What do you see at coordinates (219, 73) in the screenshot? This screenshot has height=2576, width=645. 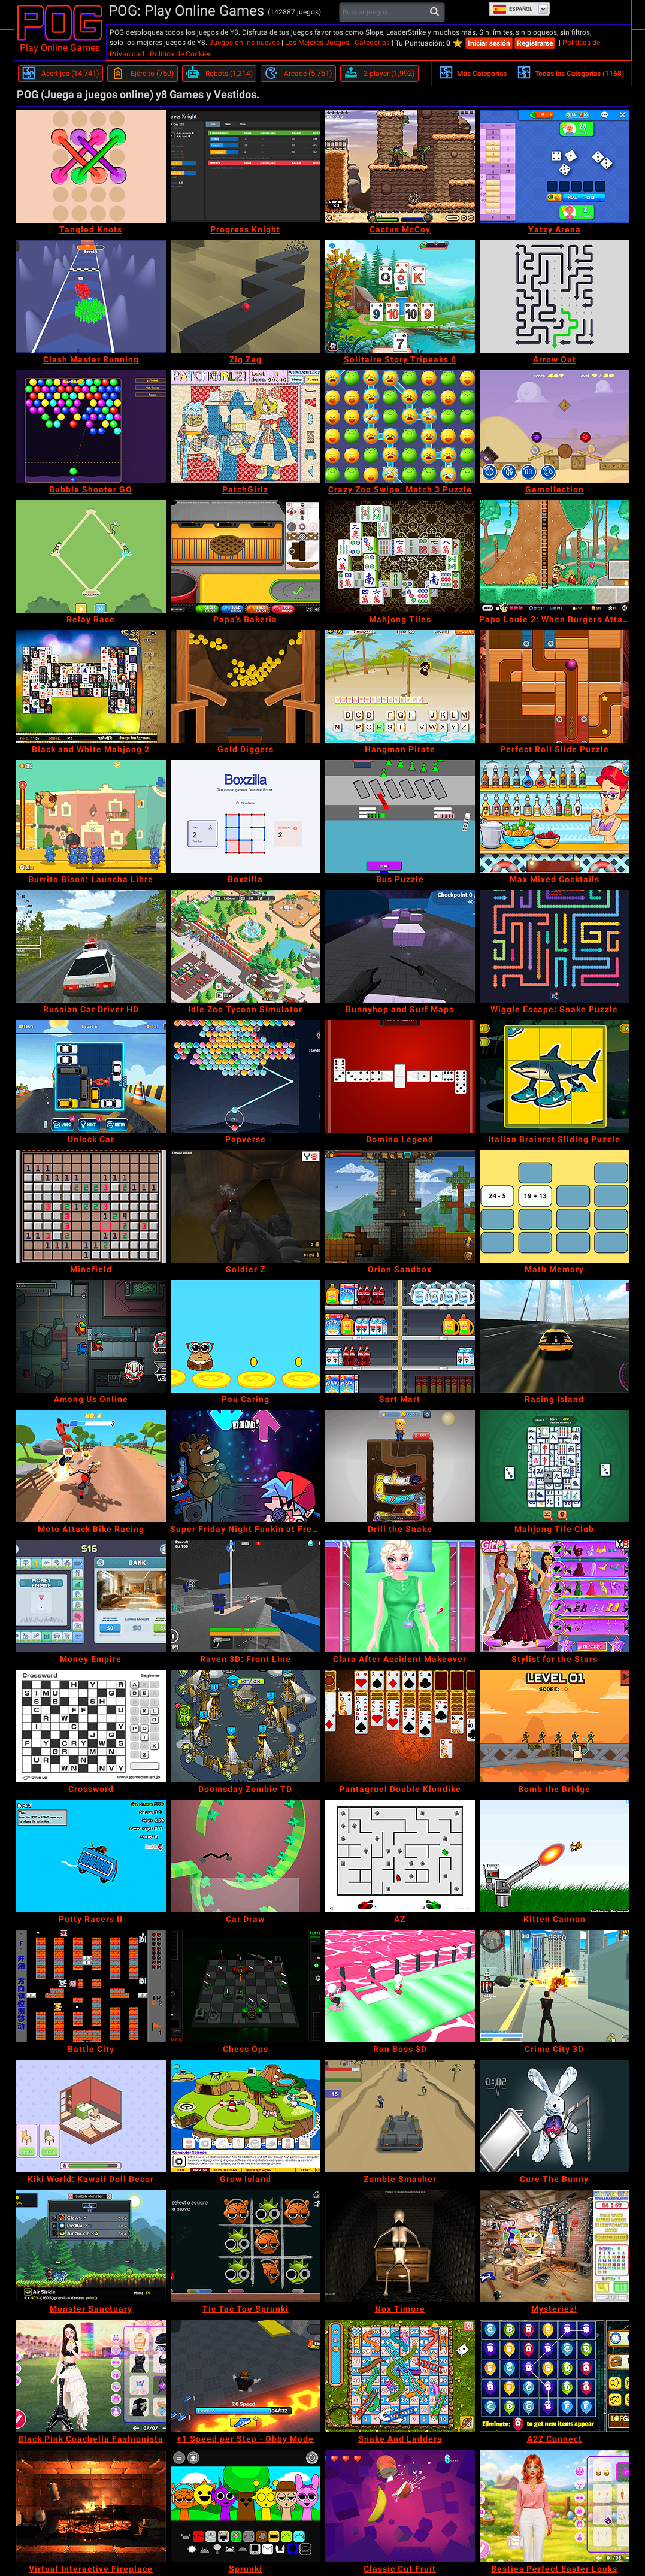 I see `[Robots]` at bounding box center [219, 73].